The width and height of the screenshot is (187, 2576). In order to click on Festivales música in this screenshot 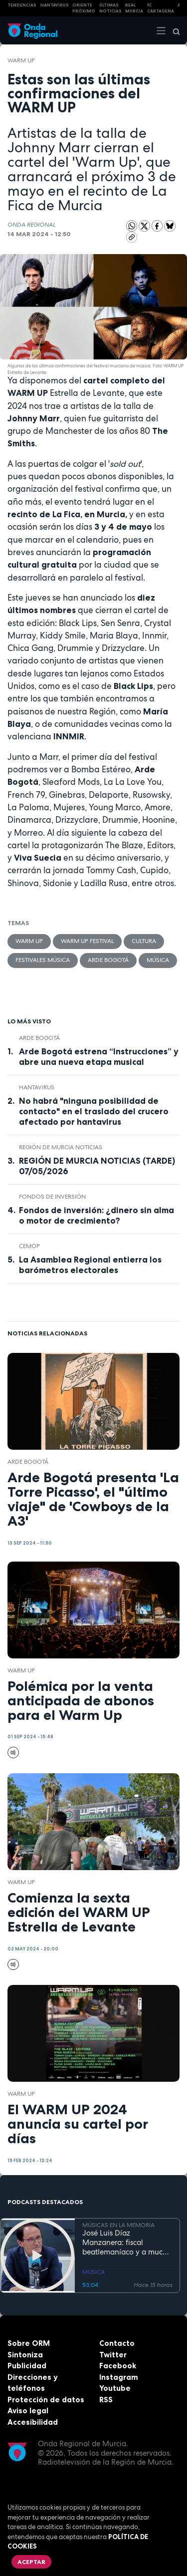, I will do `click(42, 960)`.